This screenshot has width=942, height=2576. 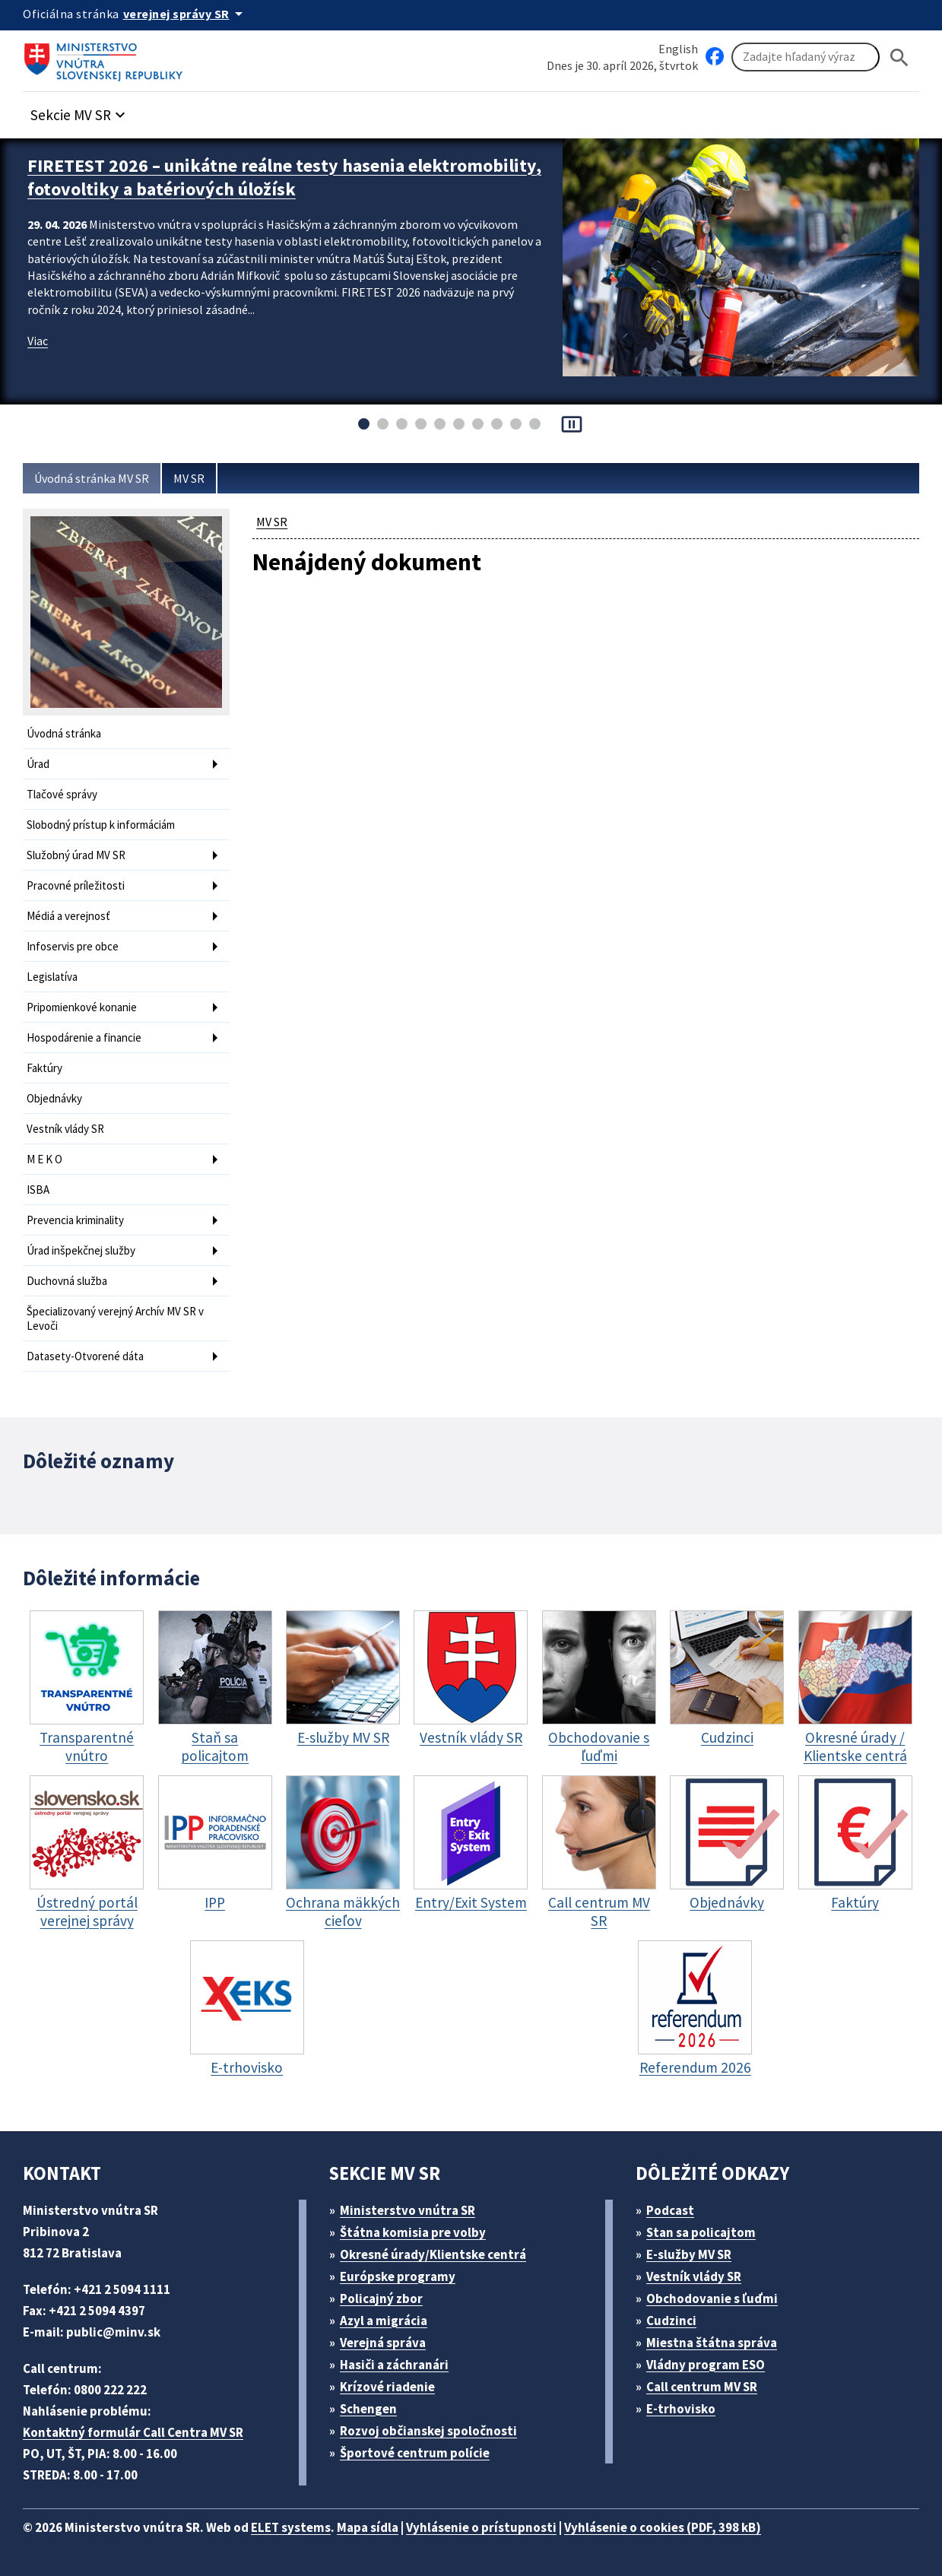 I want to click on Okresné úrady/Klientske centrá, so click(x=433, y=2254).